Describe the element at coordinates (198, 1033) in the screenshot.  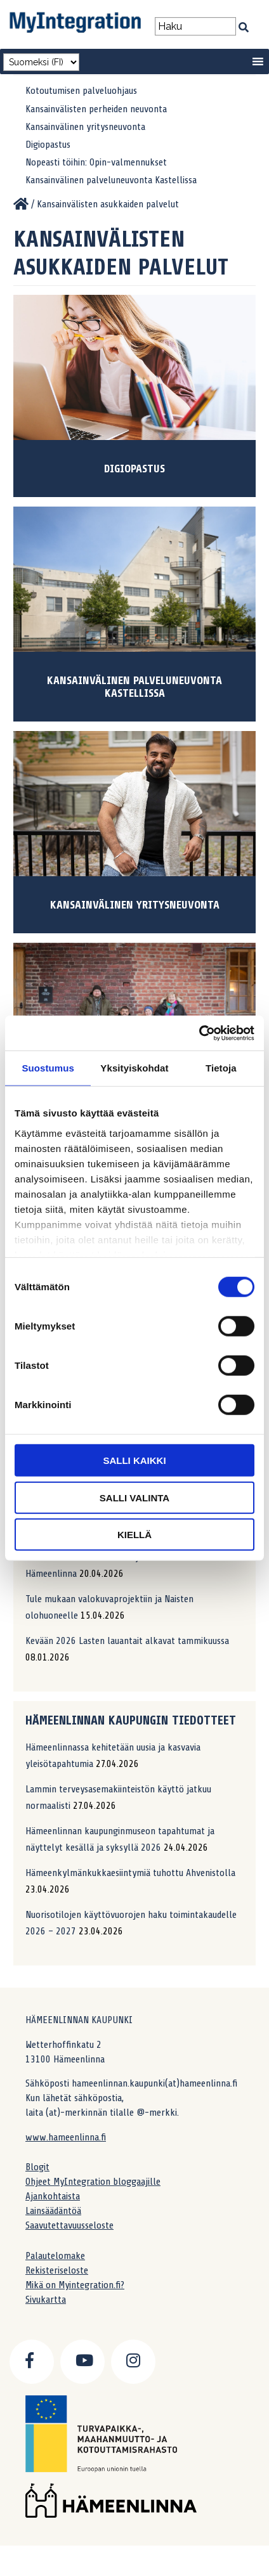
I see `[Cookiebot tekijä Usercentrics - avautuu uudessa ikkunassa]` at that location.